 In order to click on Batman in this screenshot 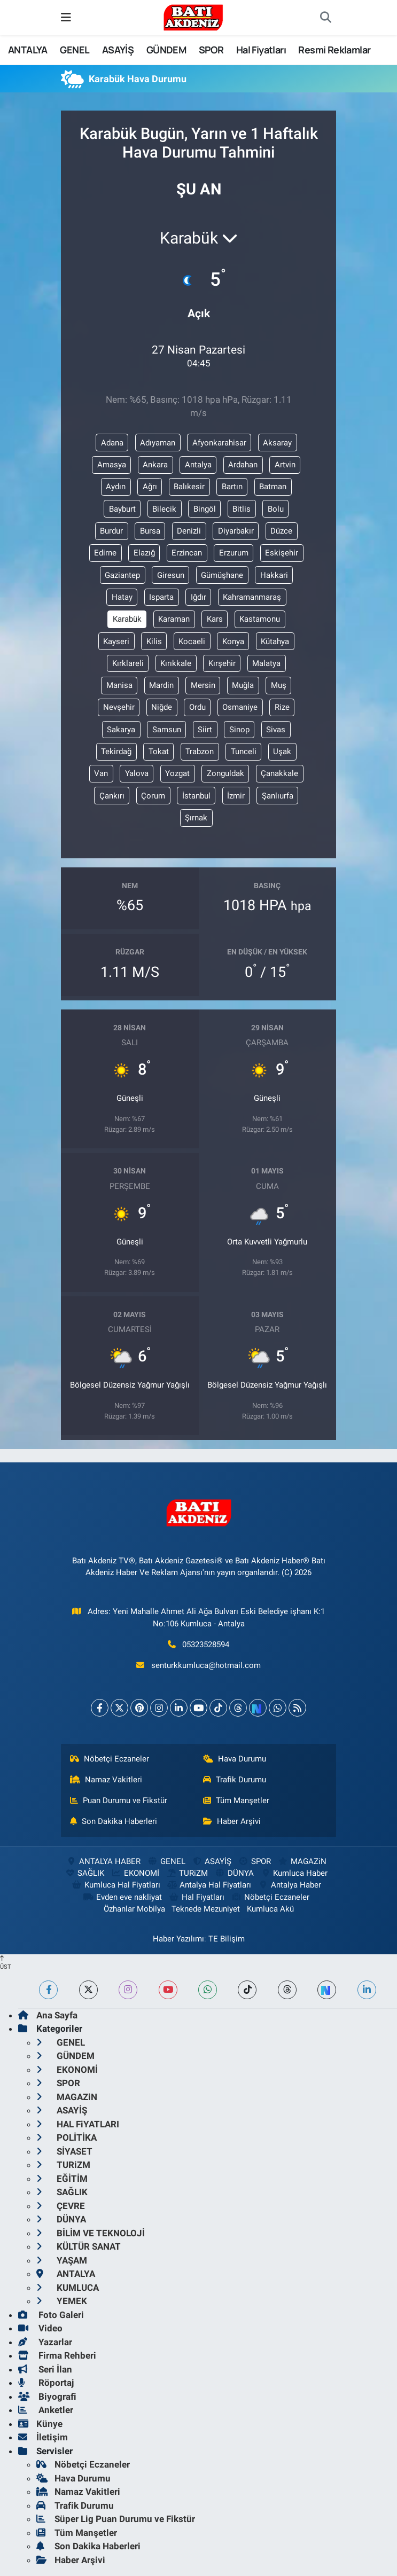, I will do `click(272, 486)`.